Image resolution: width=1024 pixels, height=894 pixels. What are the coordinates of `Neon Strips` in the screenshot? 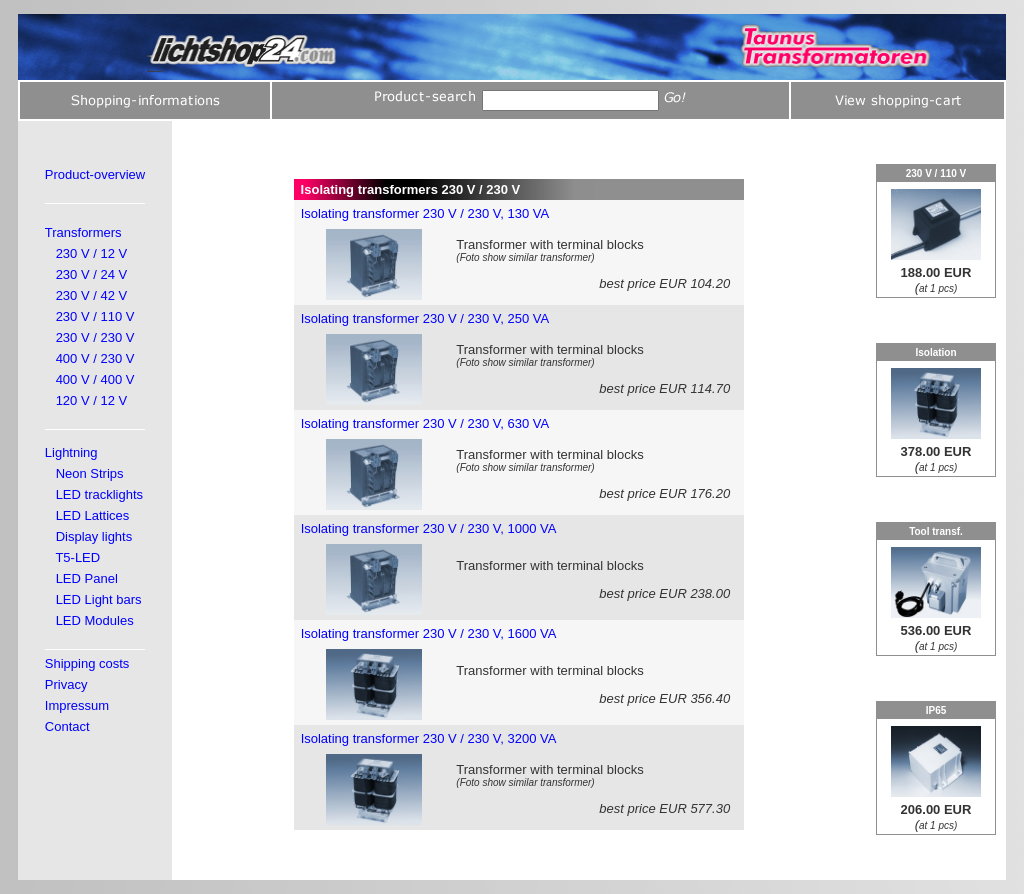 It's located at (90, 473).